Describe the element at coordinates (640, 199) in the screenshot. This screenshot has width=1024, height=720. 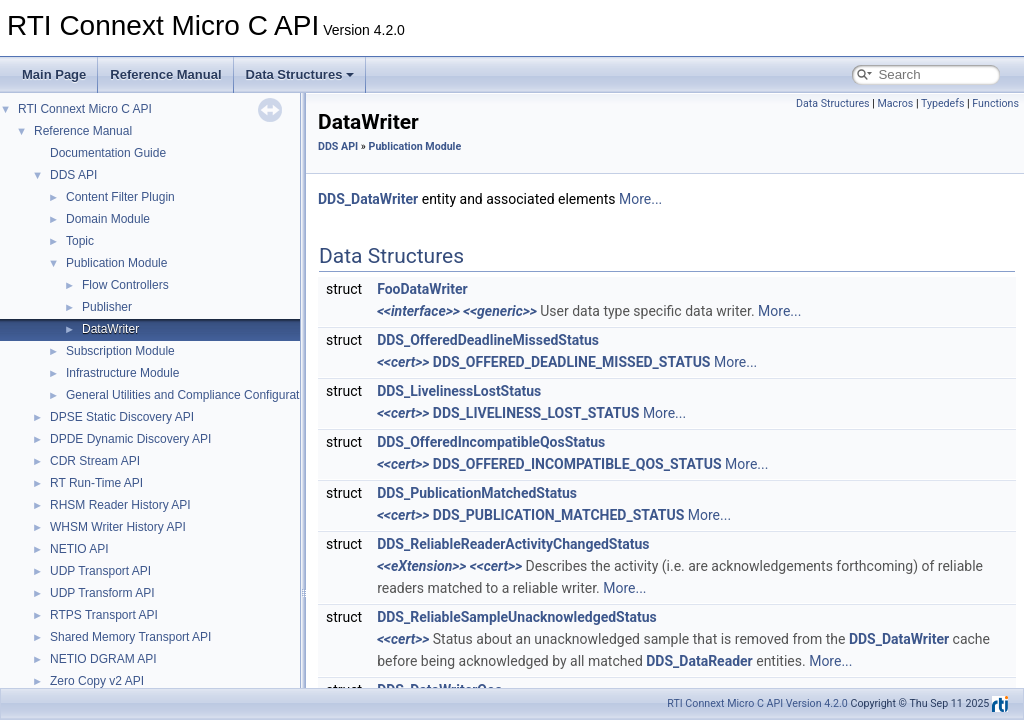
I see `More...` at that location.